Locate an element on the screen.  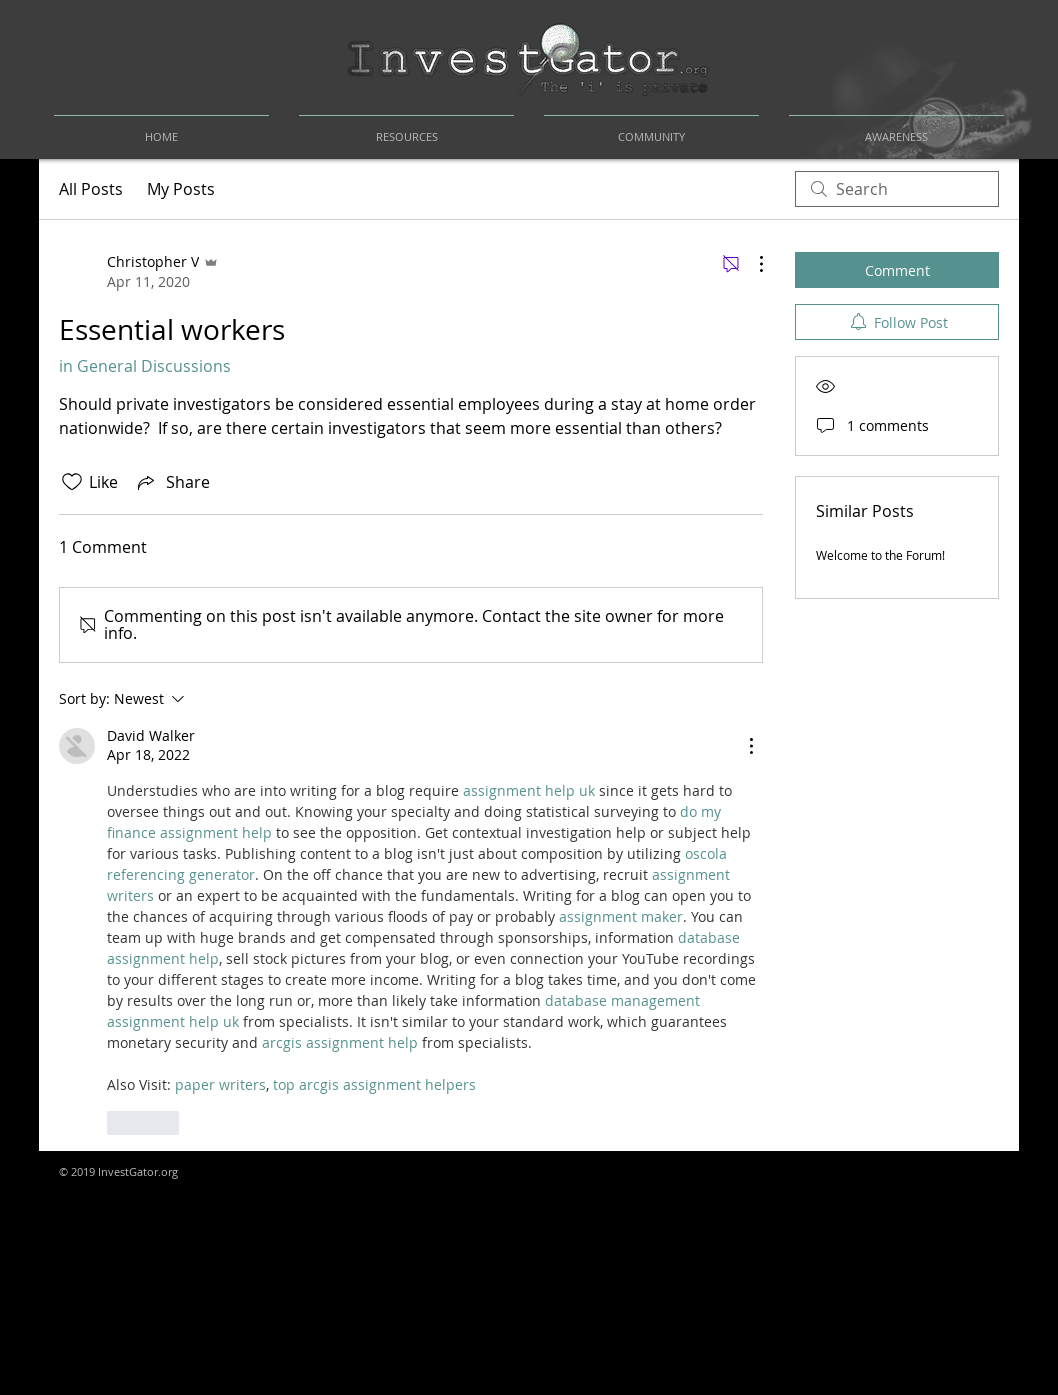
[More Actions] is located at coordinates (751, 264).